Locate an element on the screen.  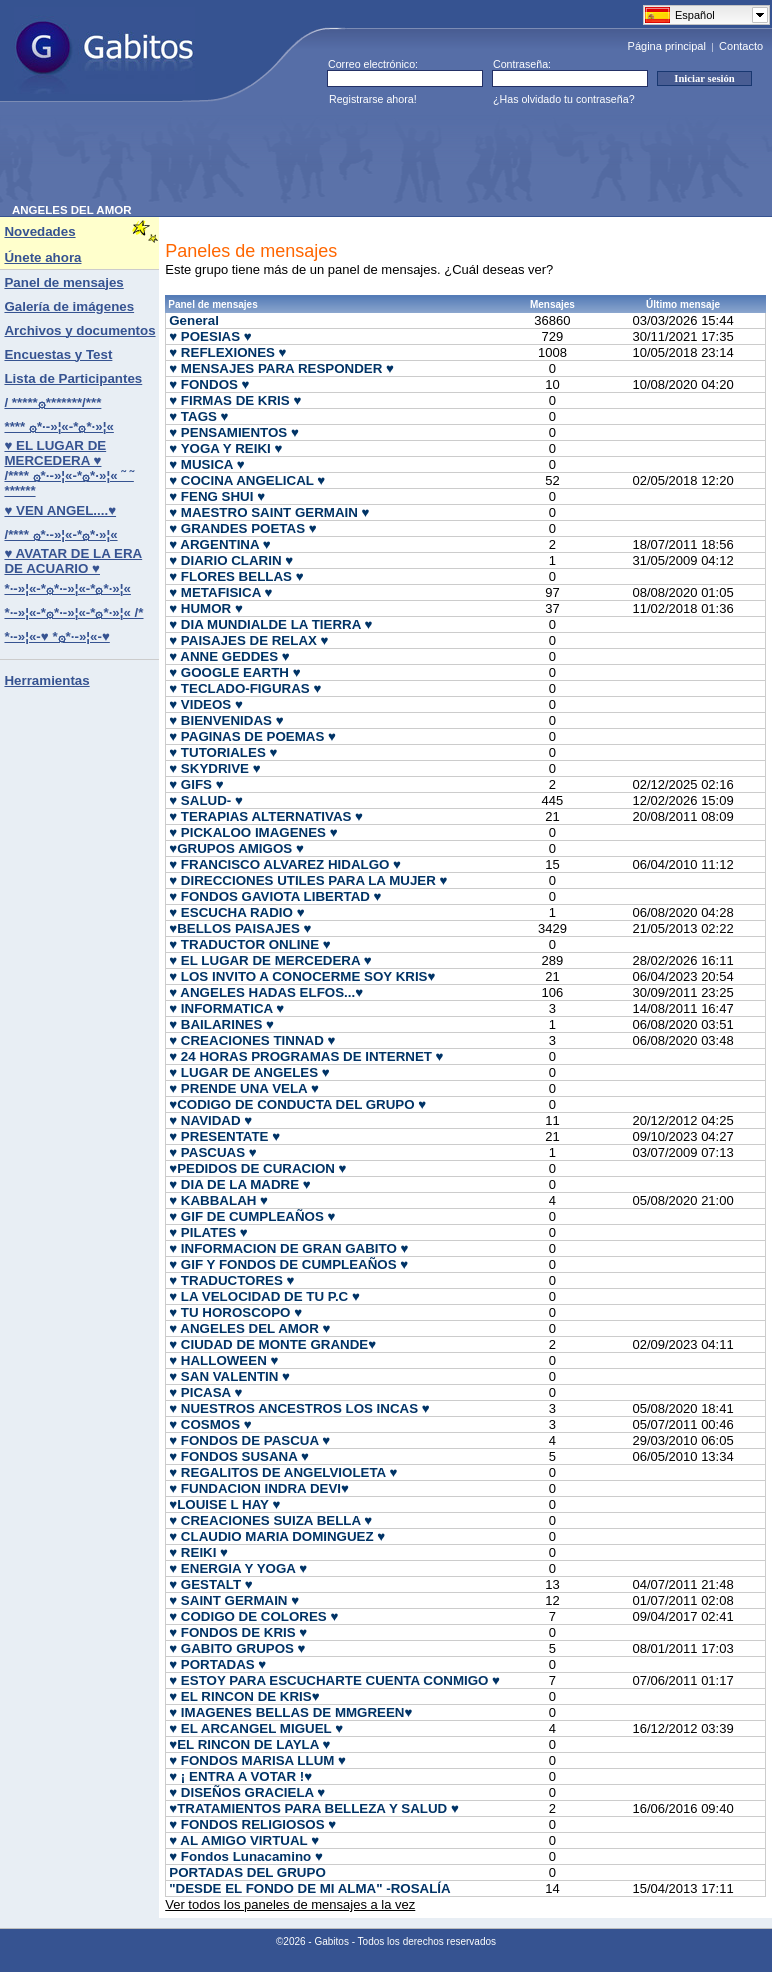
Ver todos los paneles de mensajes a la vez is located at coordinates (290, 1904).